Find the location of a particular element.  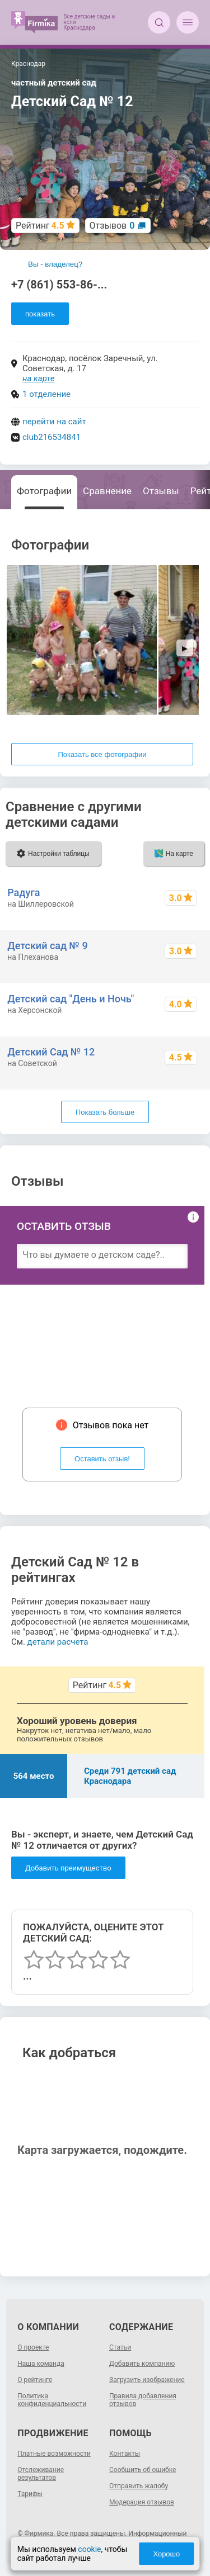

О рейтинге is located at coordinates (34, 2380).